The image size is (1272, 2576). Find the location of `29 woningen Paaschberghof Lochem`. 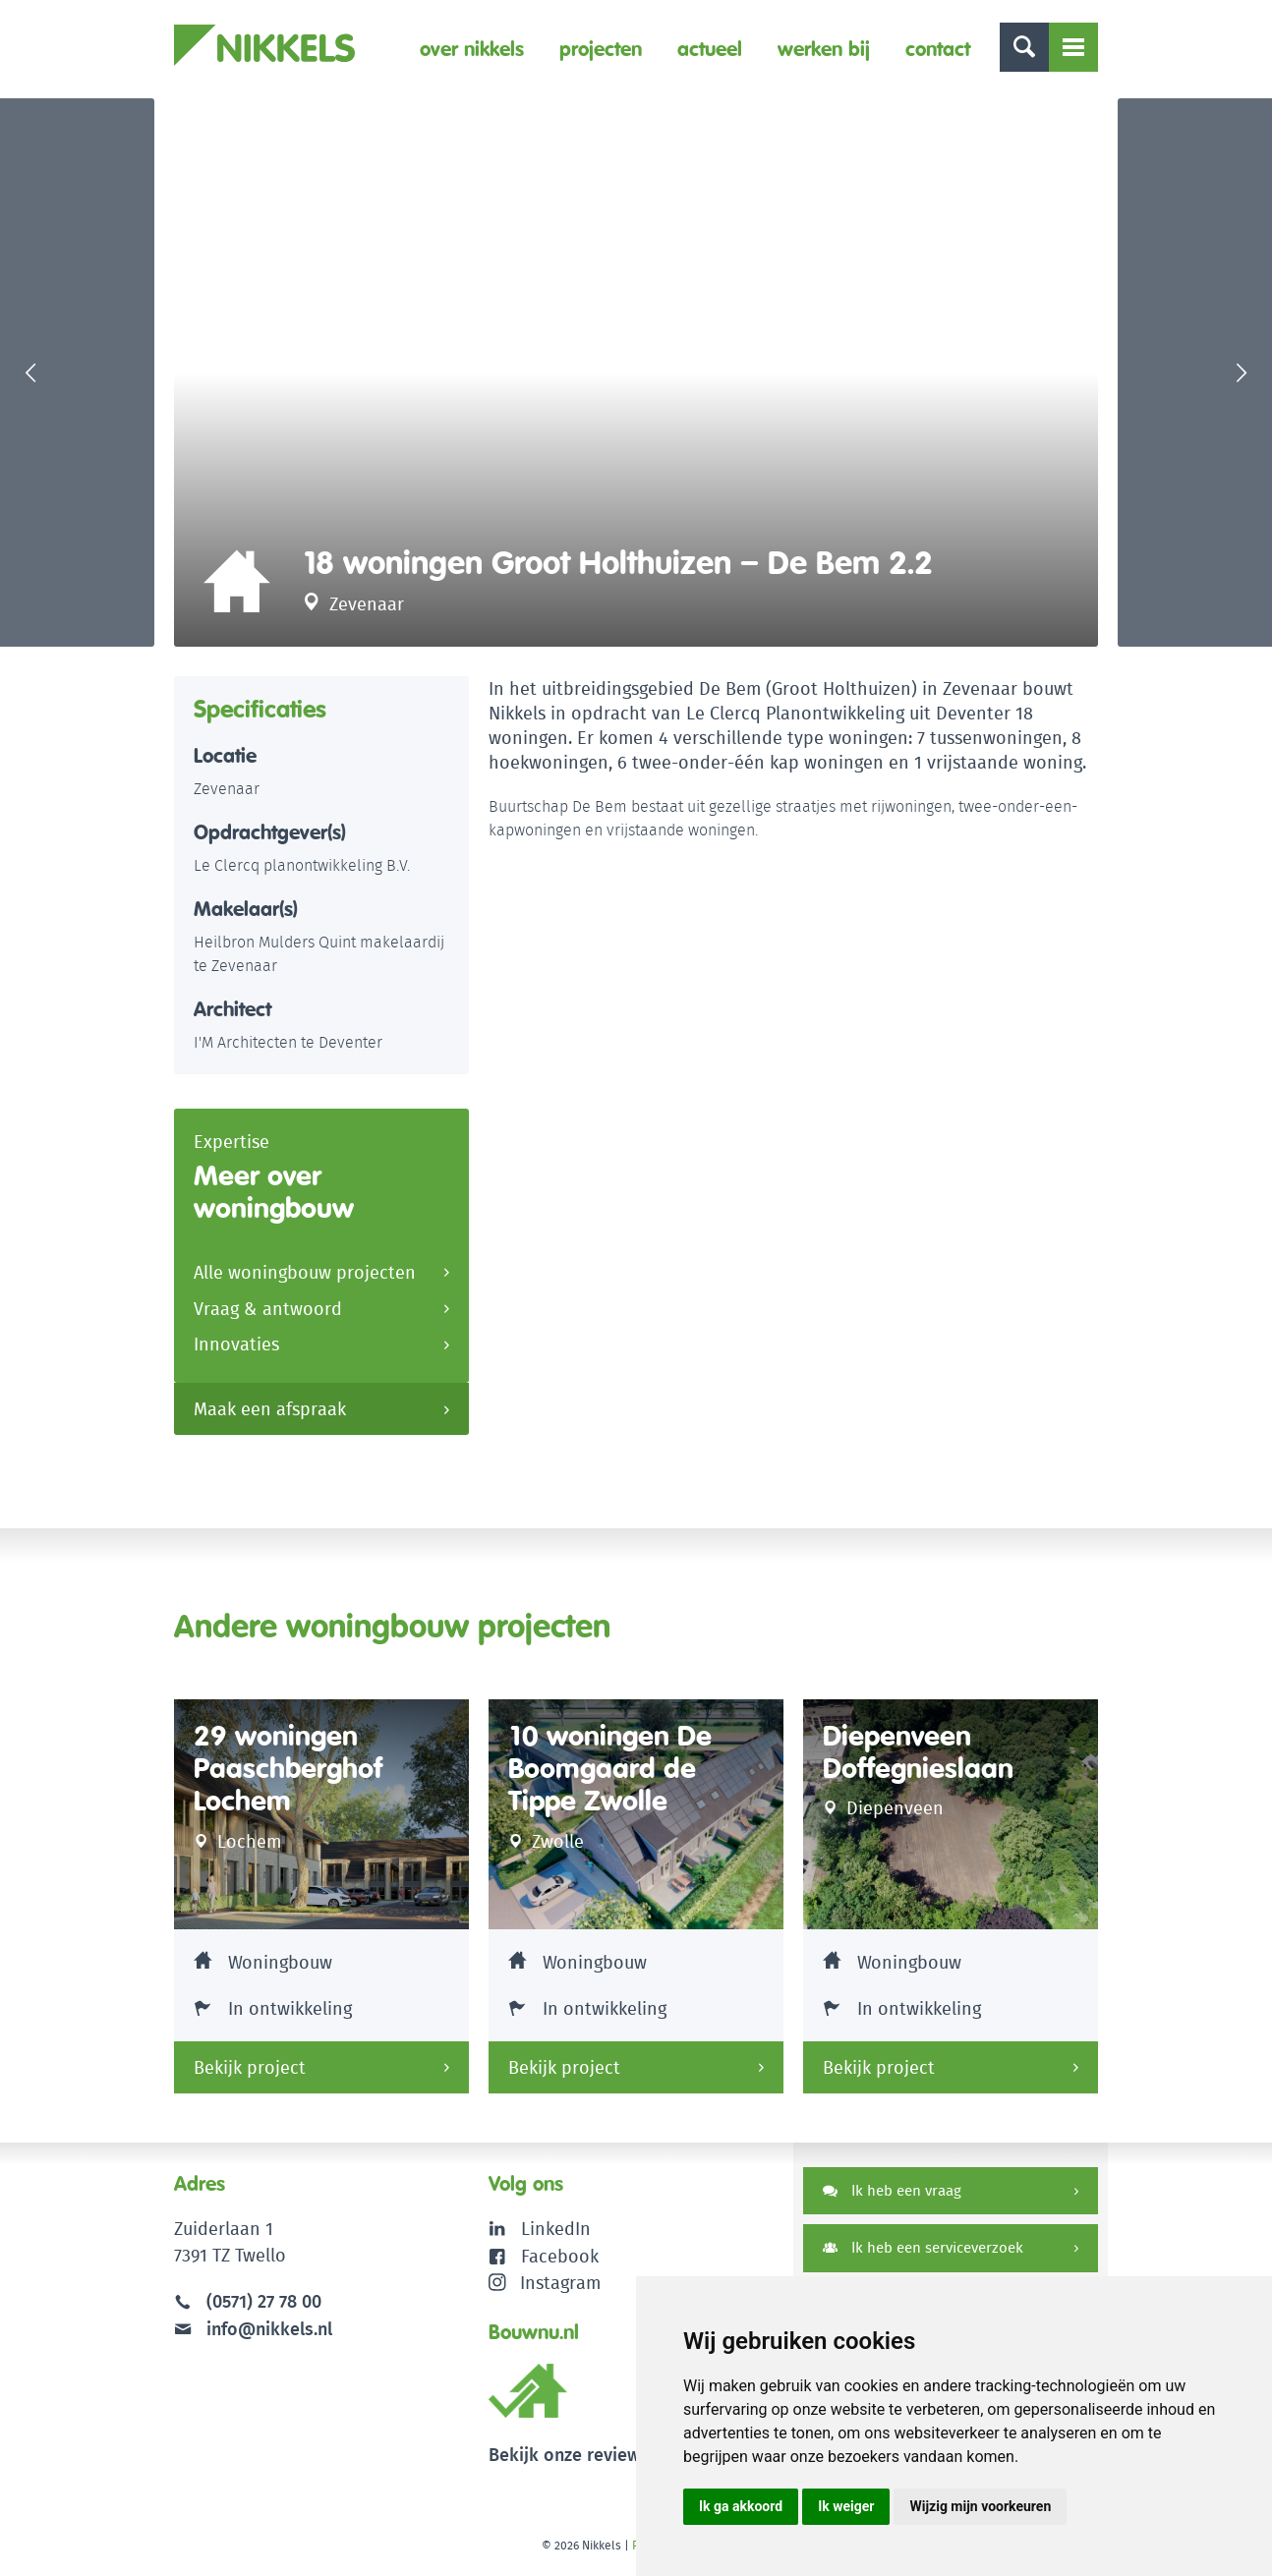

29 woningen Paaschberghof Lochem is located at coordinates (288, 1772).